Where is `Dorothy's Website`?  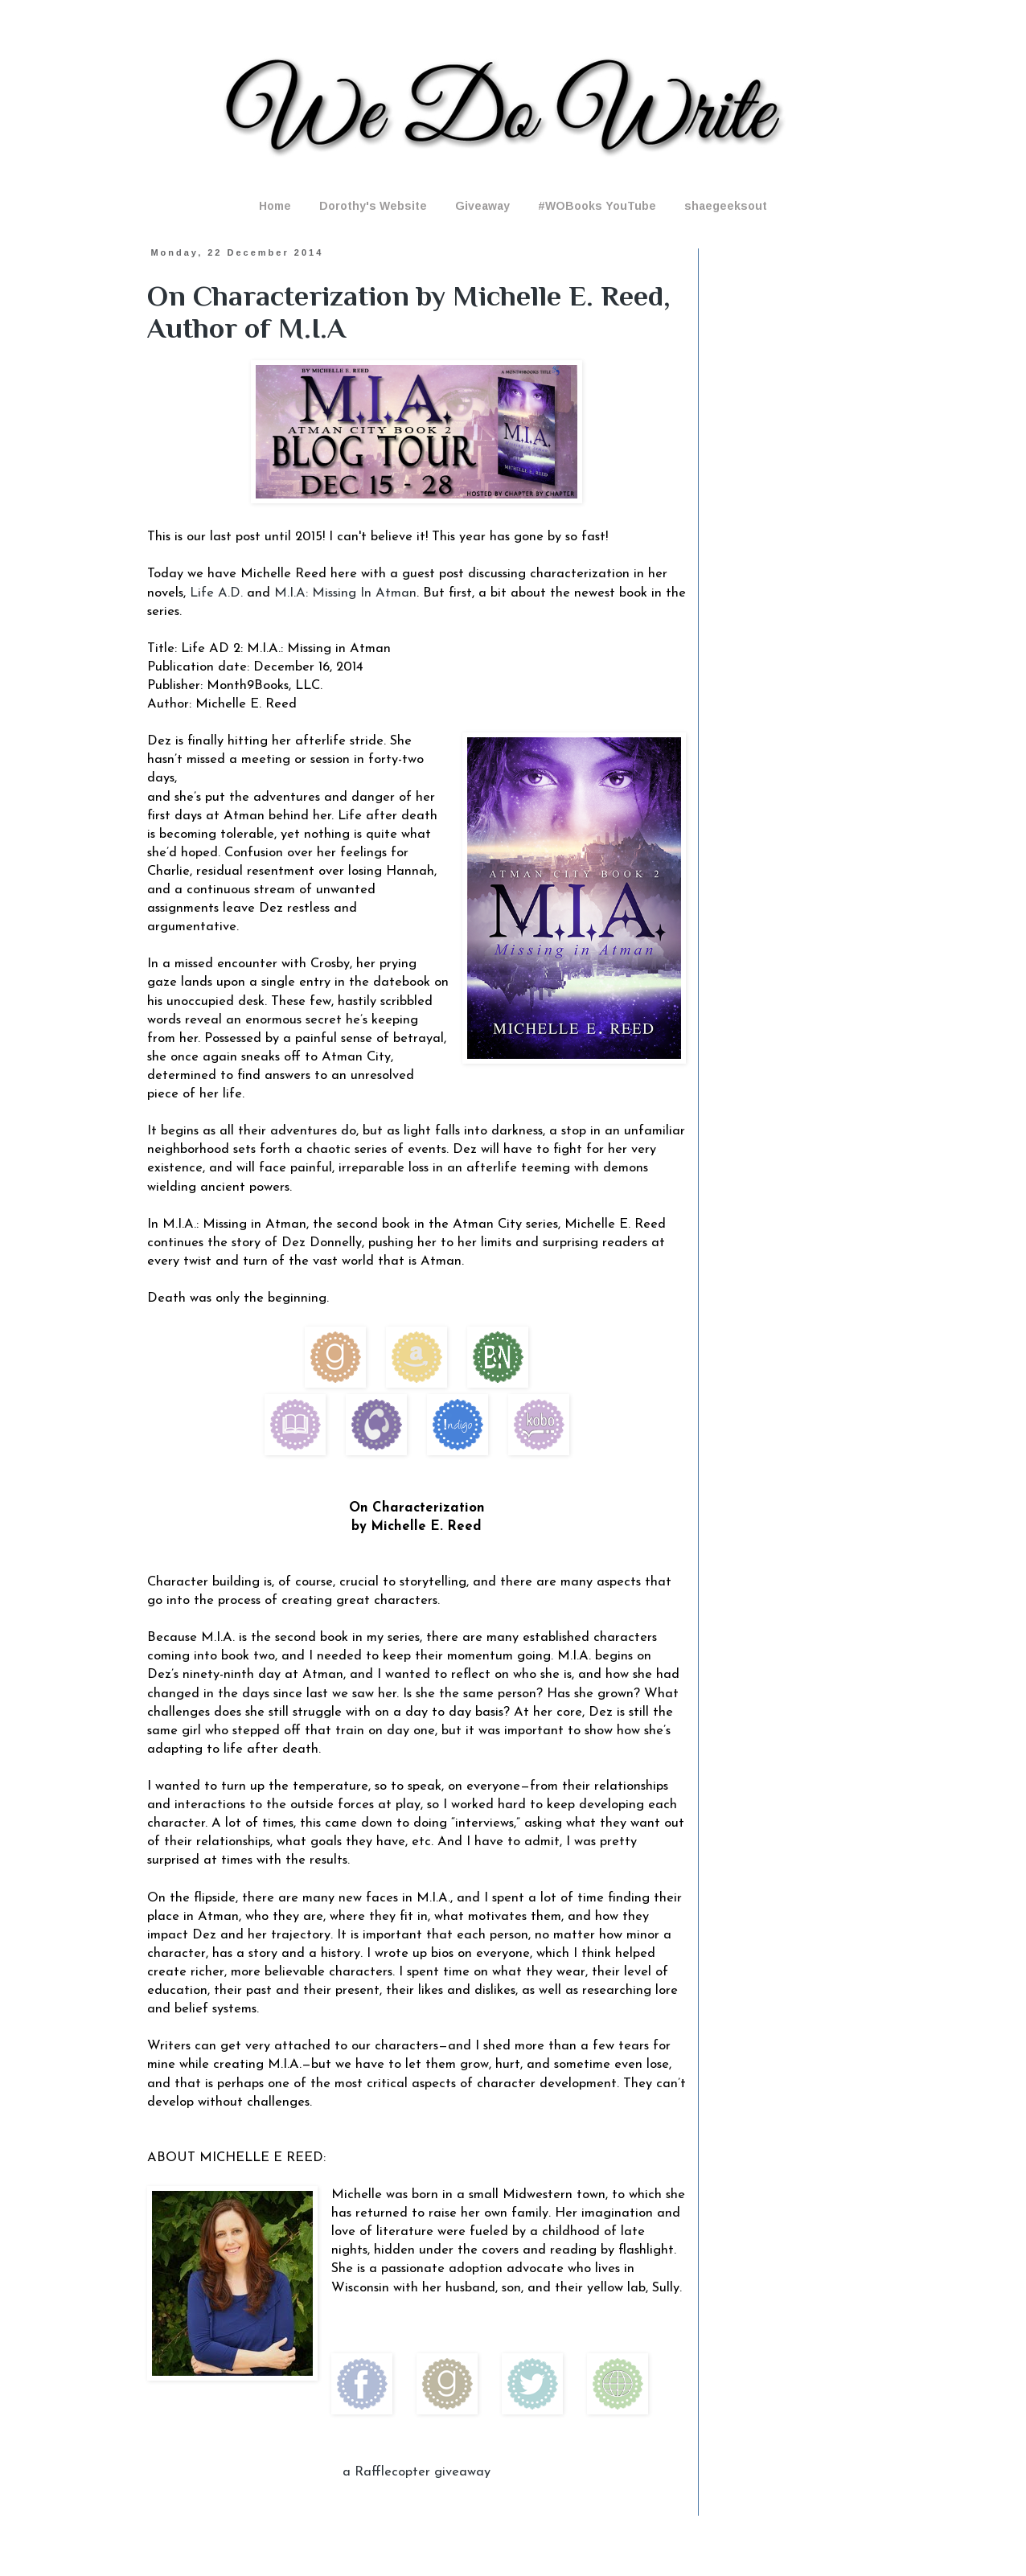
Dorothy's Website is located at coordinates (373, 205).